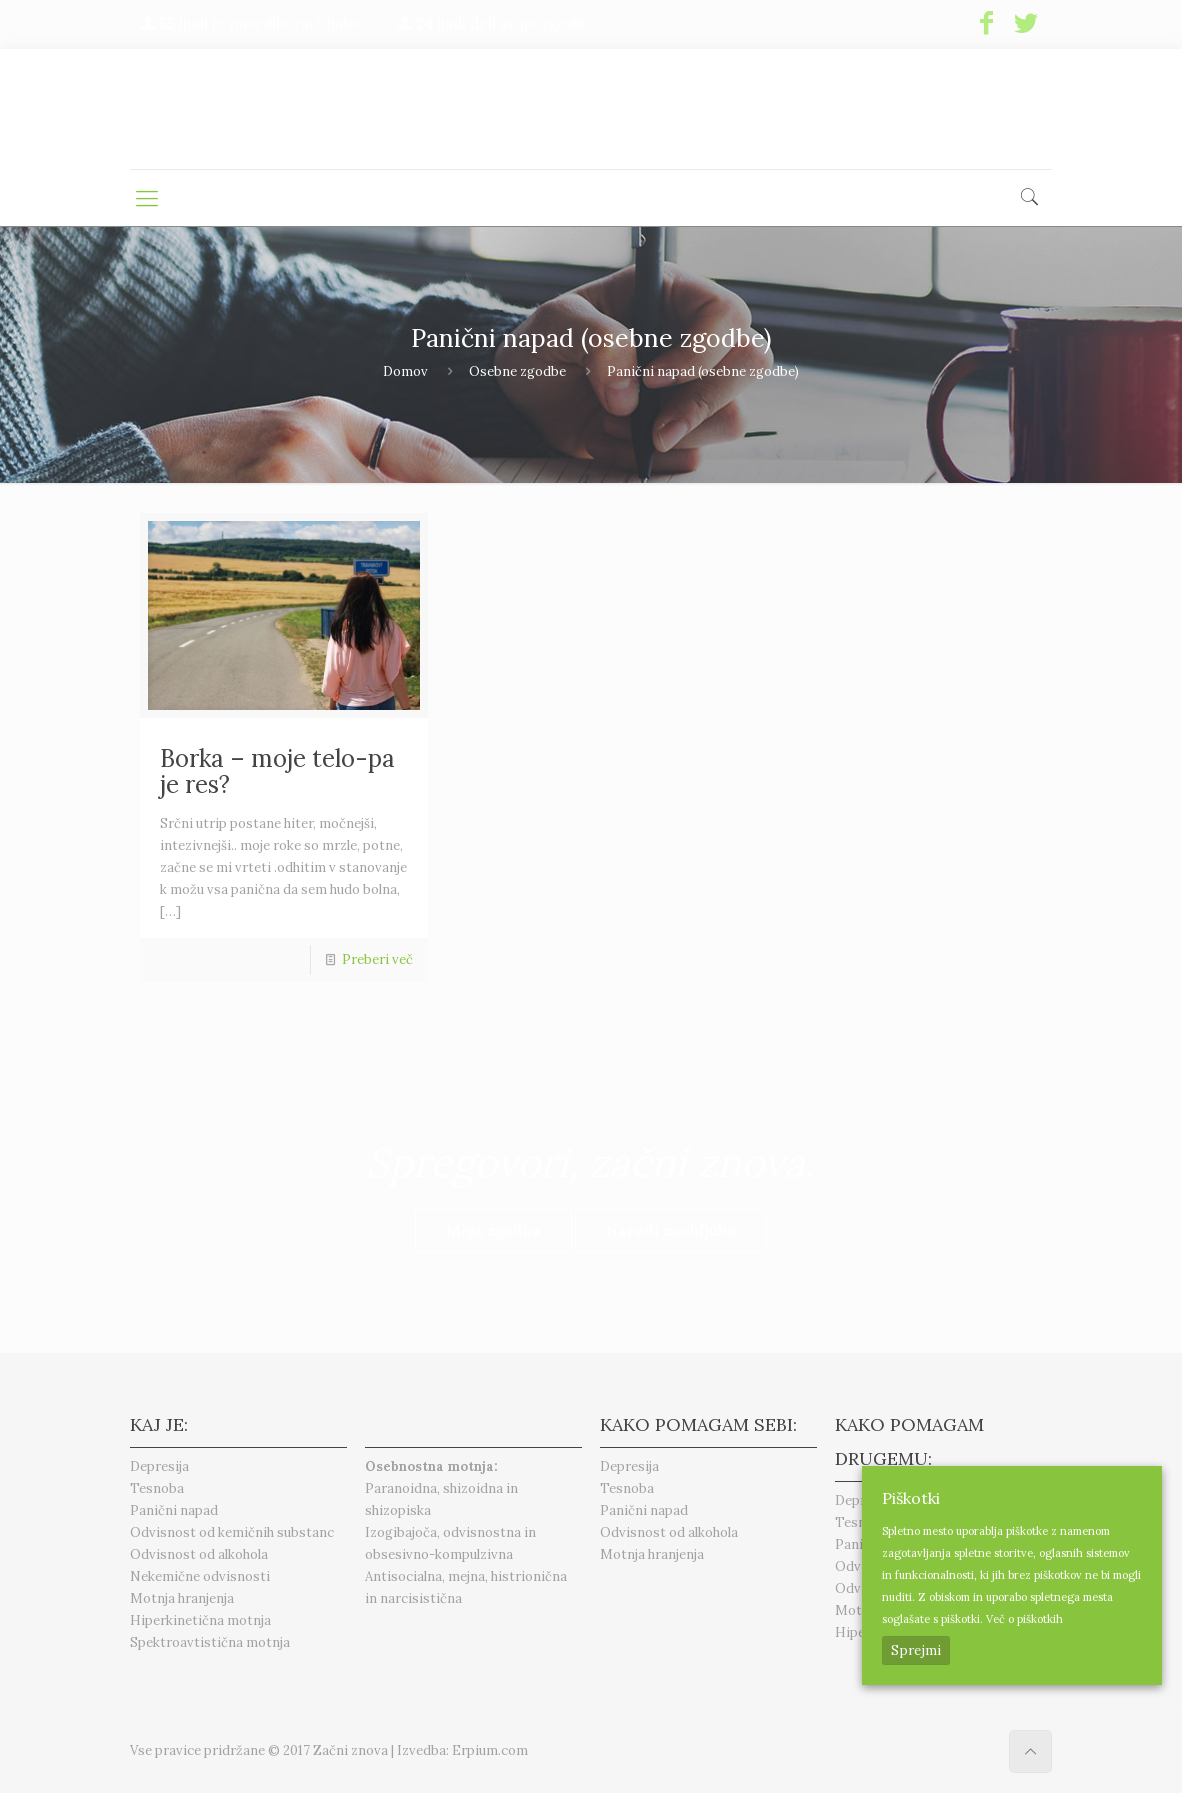 This screenshot has height=1793, width=1182. I want to click on Spektroavtistična motnja, so click(210, 1642).